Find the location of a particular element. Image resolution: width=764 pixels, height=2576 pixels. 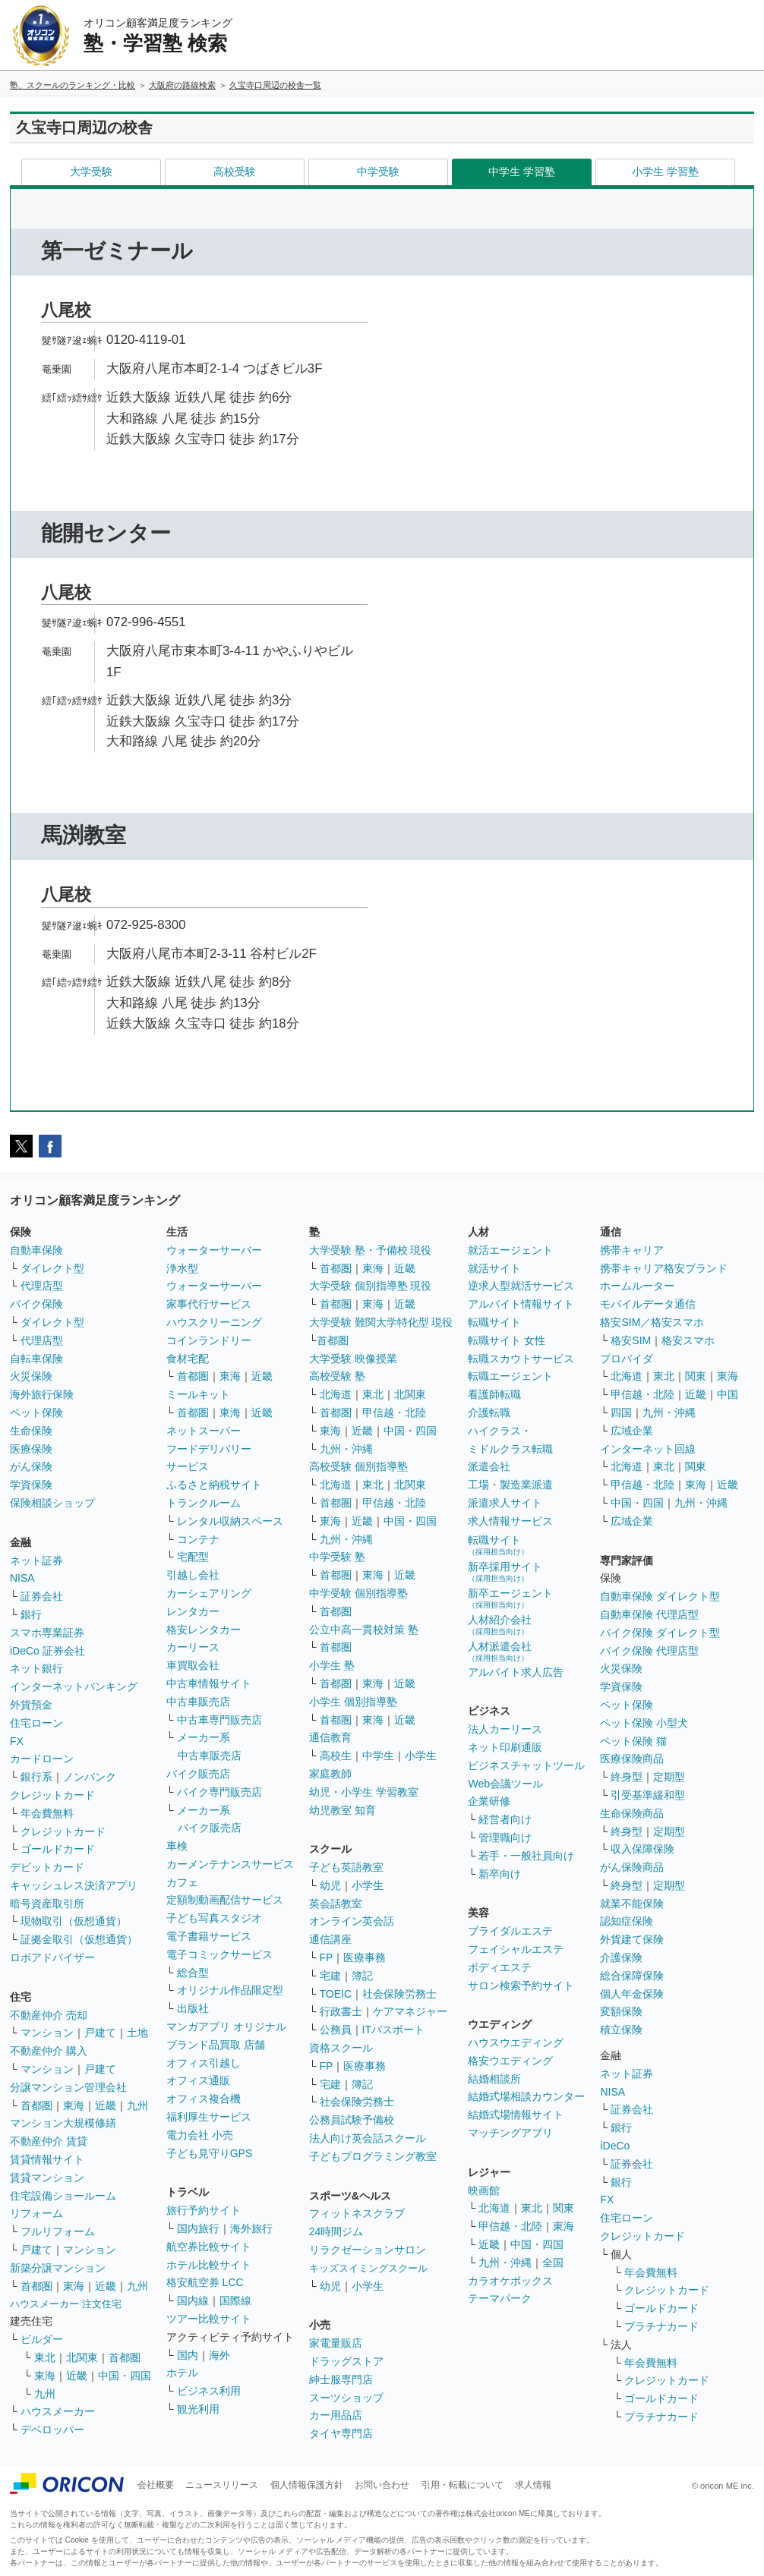

転職サイト 女性 is located at coordinates (506, 1340).